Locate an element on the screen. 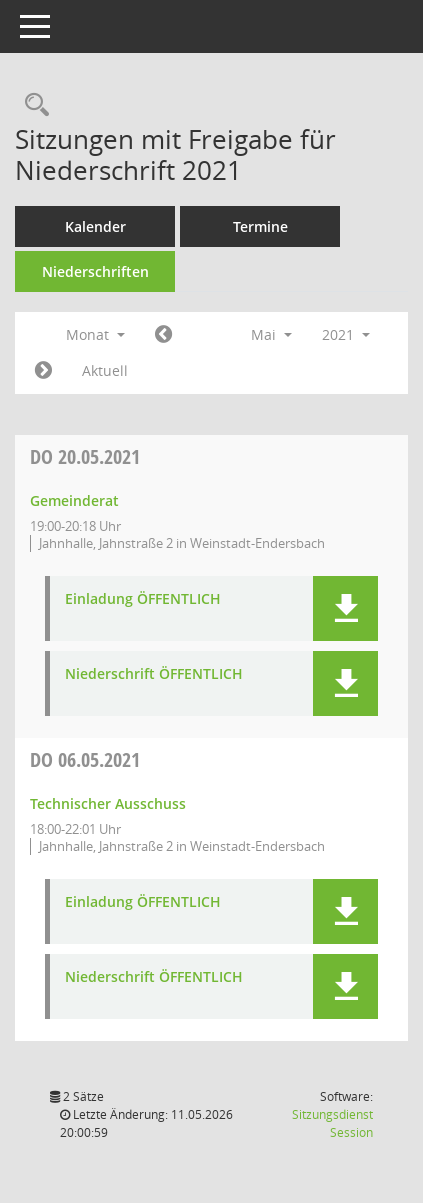 Image resolution: width=423 pixels, height=1203 pixels. 06.05.2021 is located at coordinates (85, 759).